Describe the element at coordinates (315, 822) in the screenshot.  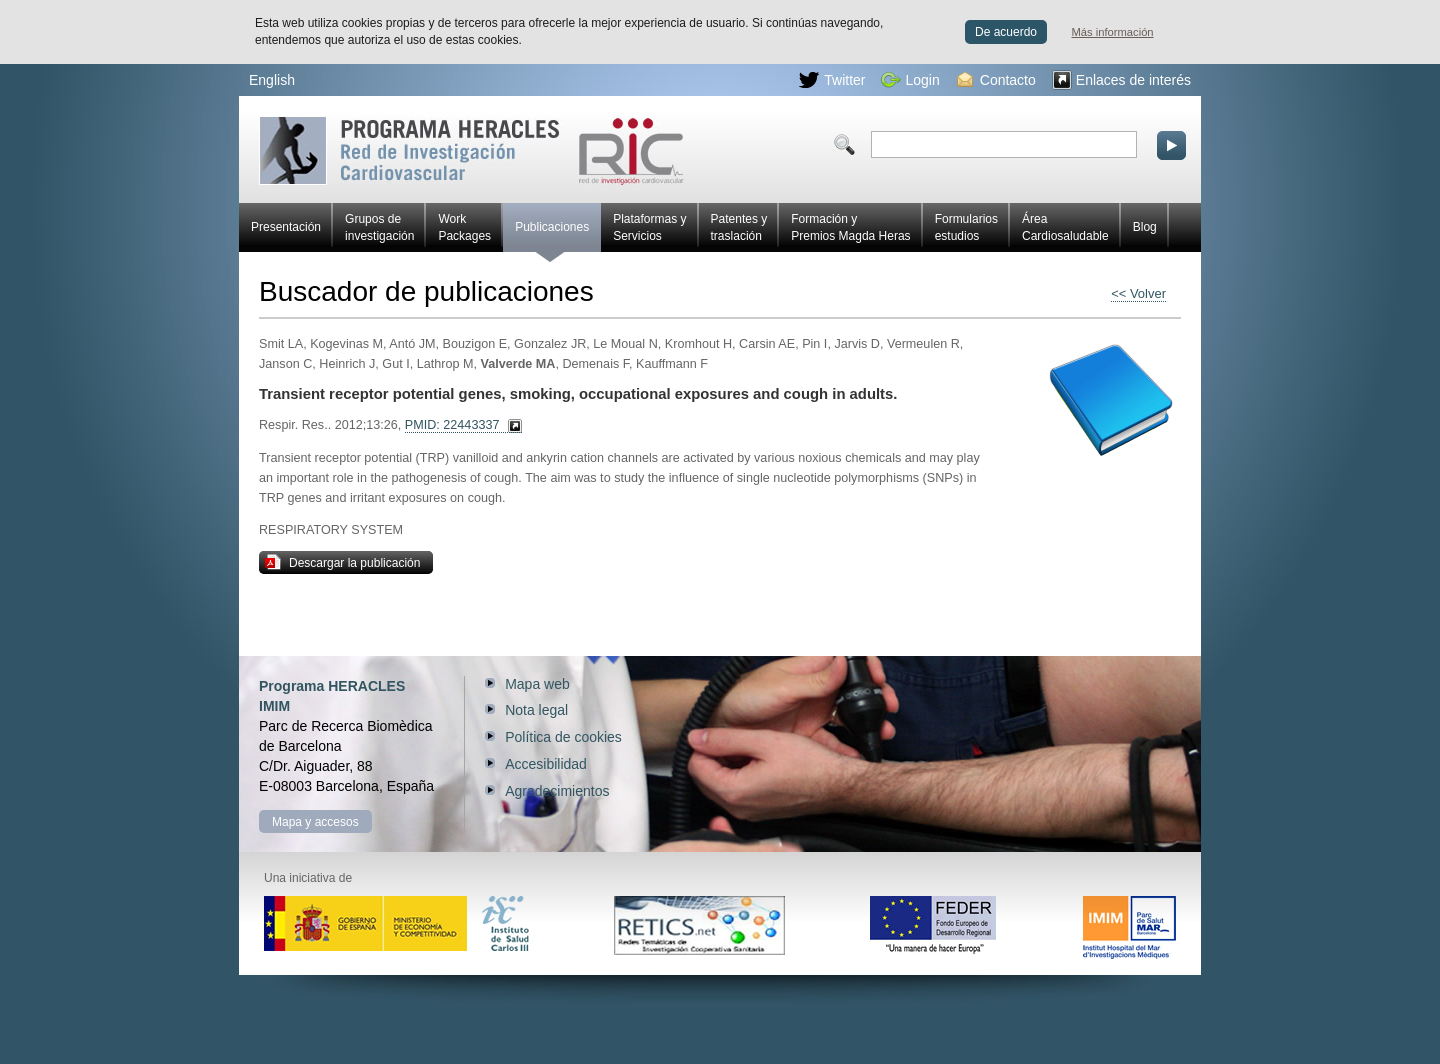
I see `Mapa y accesos` at that location.